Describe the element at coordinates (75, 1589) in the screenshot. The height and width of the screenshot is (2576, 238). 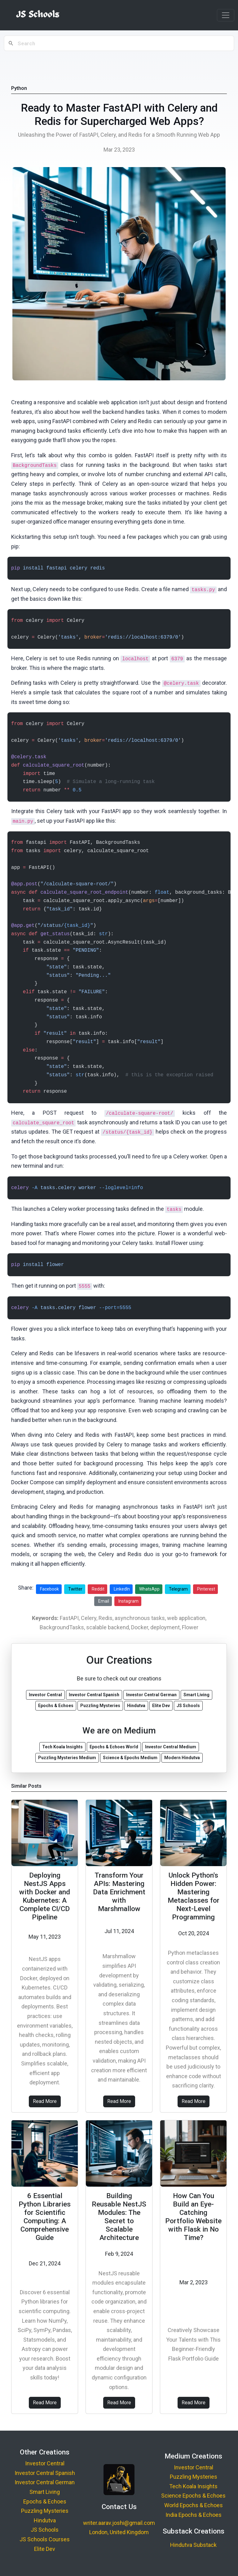
I see `Twitter [Share on Twitter]` at that location.